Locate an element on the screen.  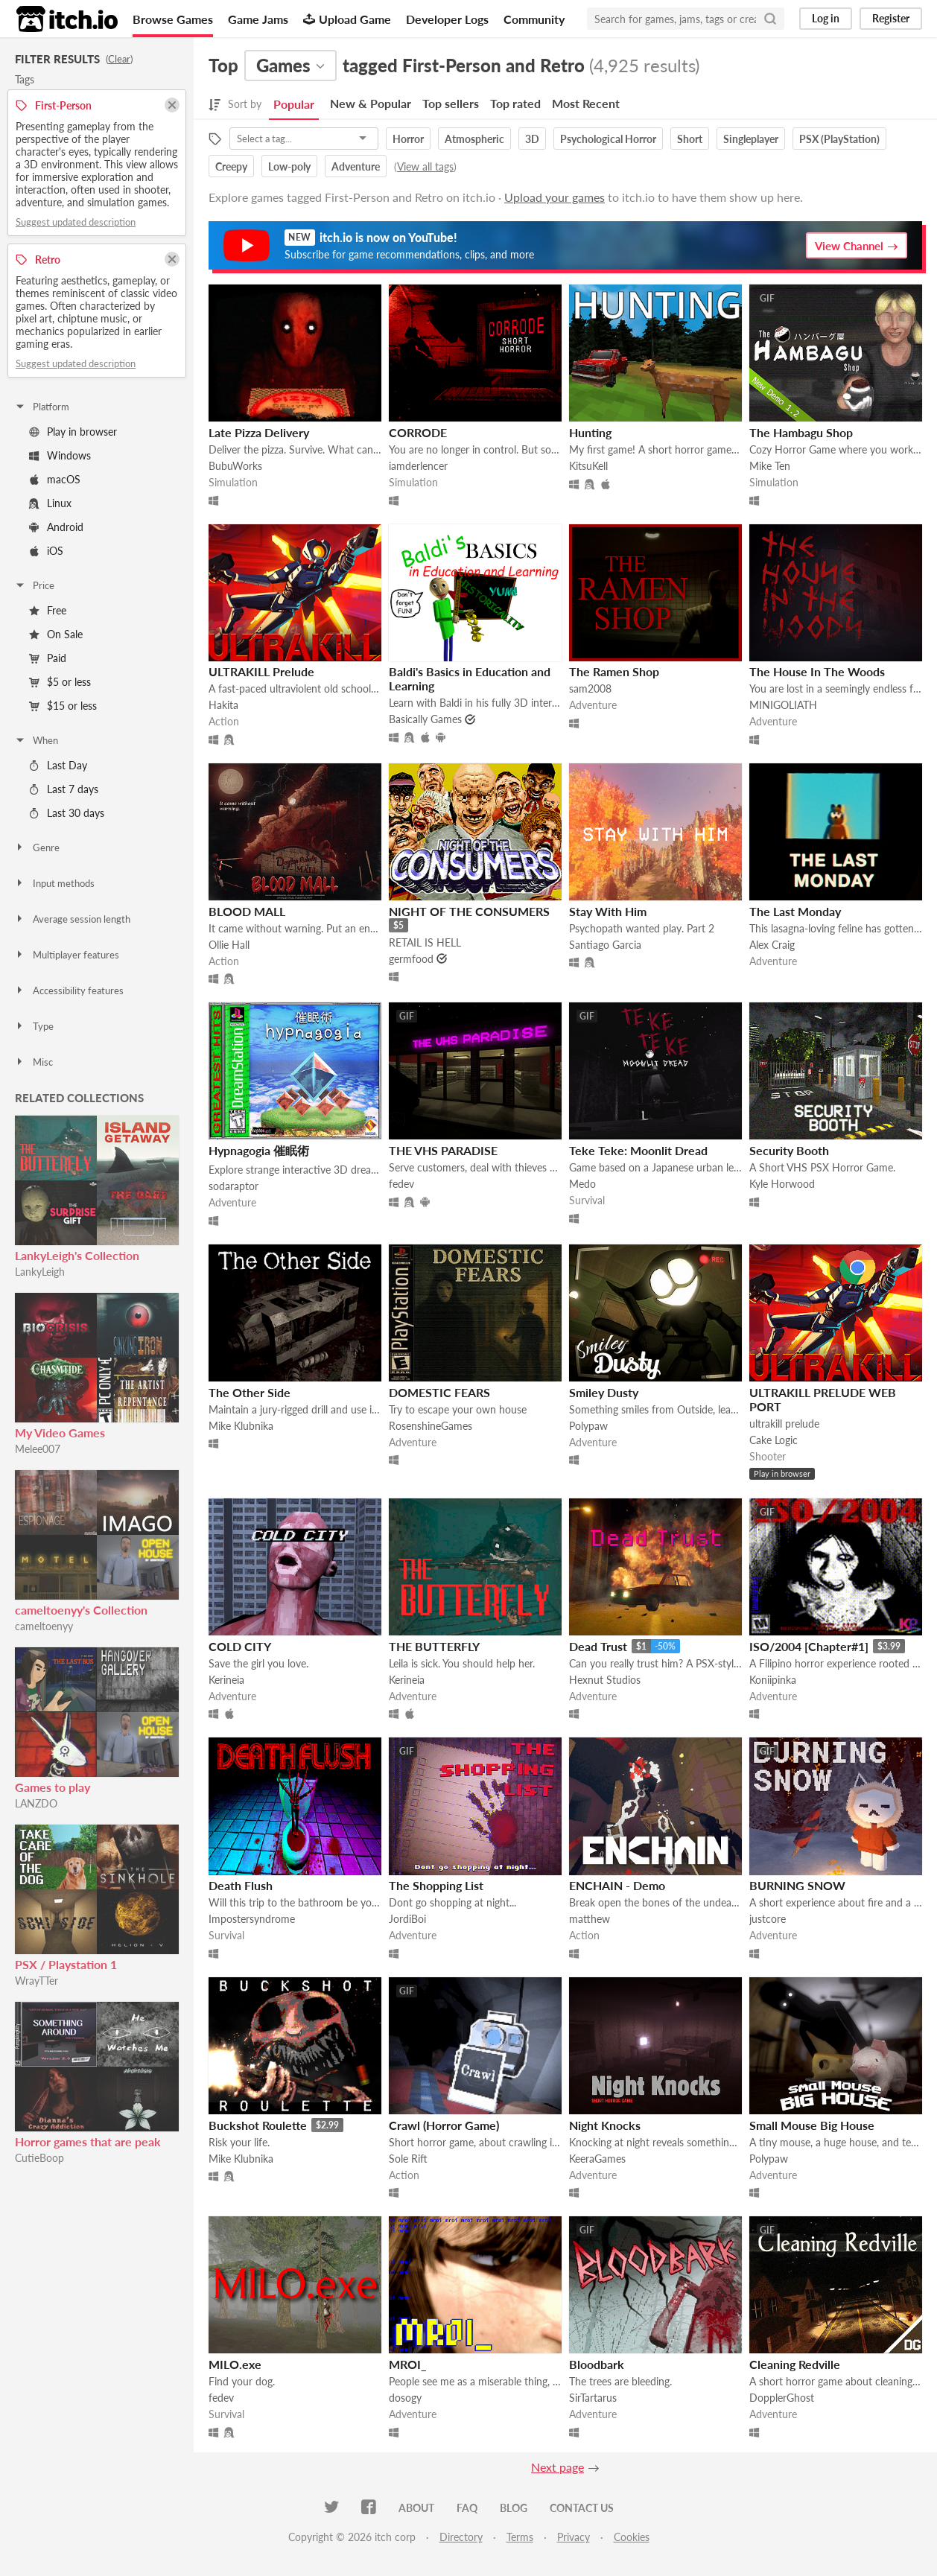
RosenshineGames is located at coordinates (430, 1425).